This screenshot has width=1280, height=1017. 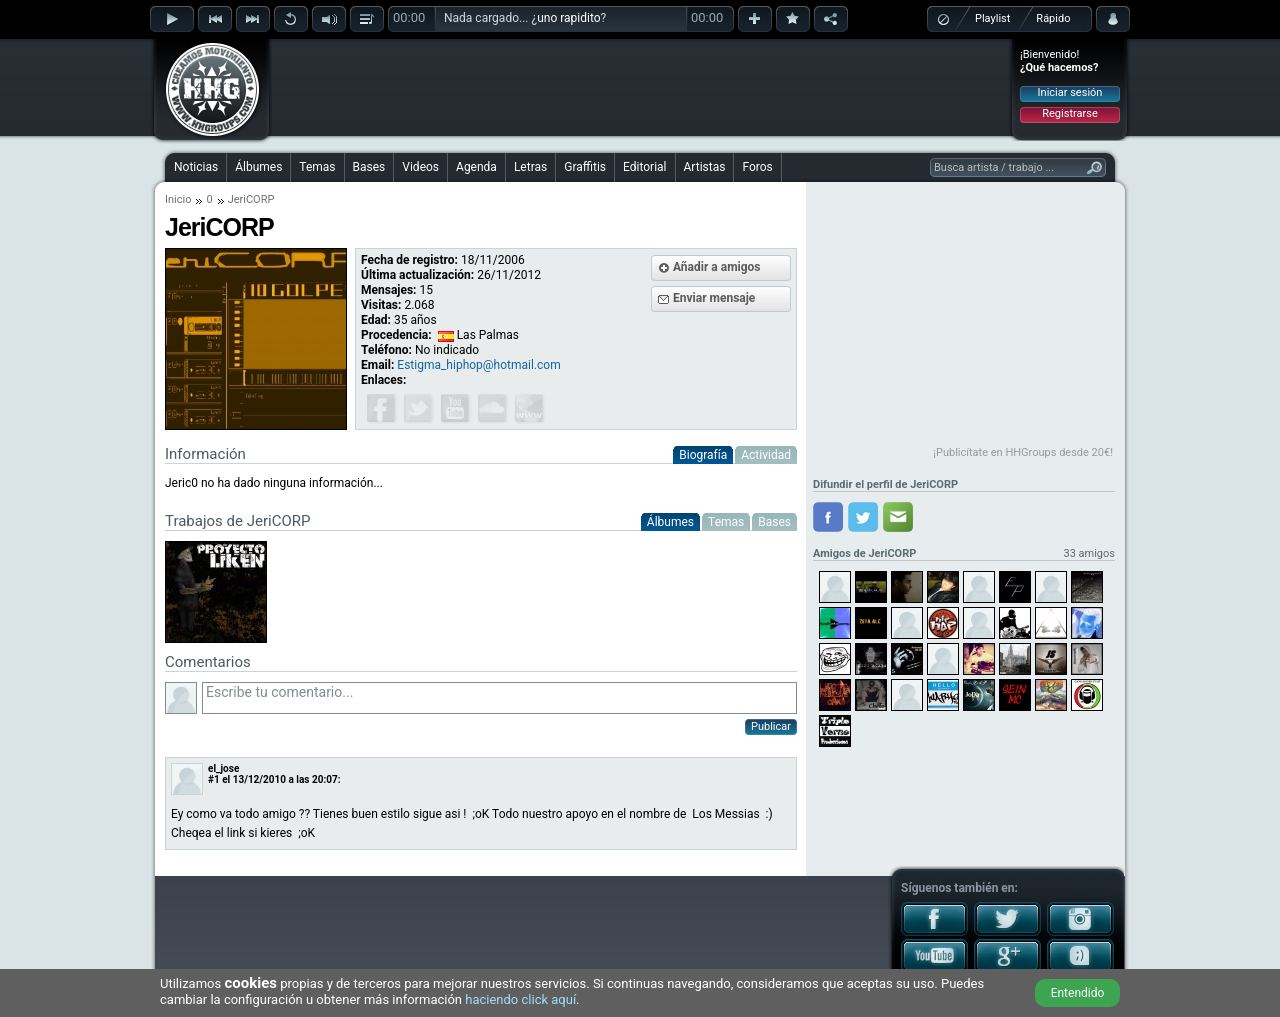 What do you see at coordinates (196, 167) in the screenshot?
I see `Noticias` at bounding box center [196, 167].